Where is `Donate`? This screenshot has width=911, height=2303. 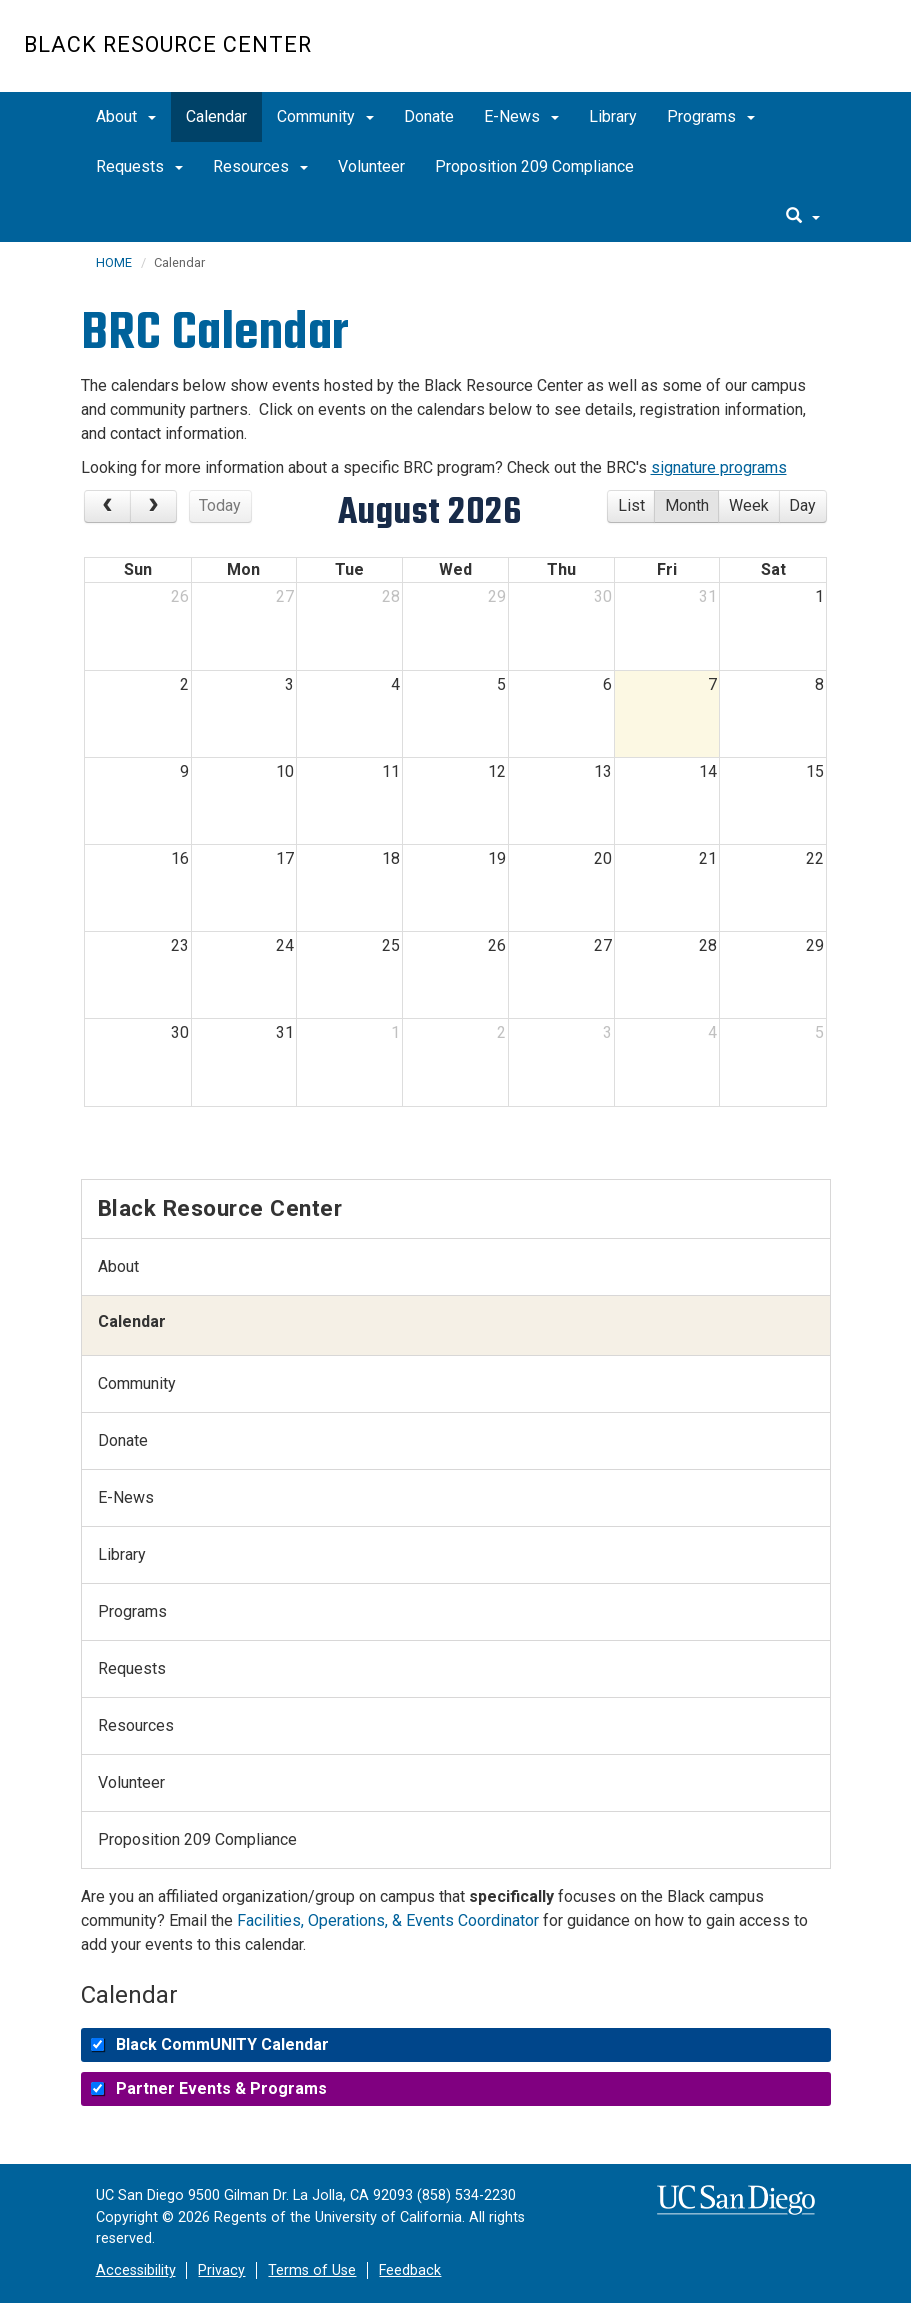
Donate is located at coordinates (429, 116).